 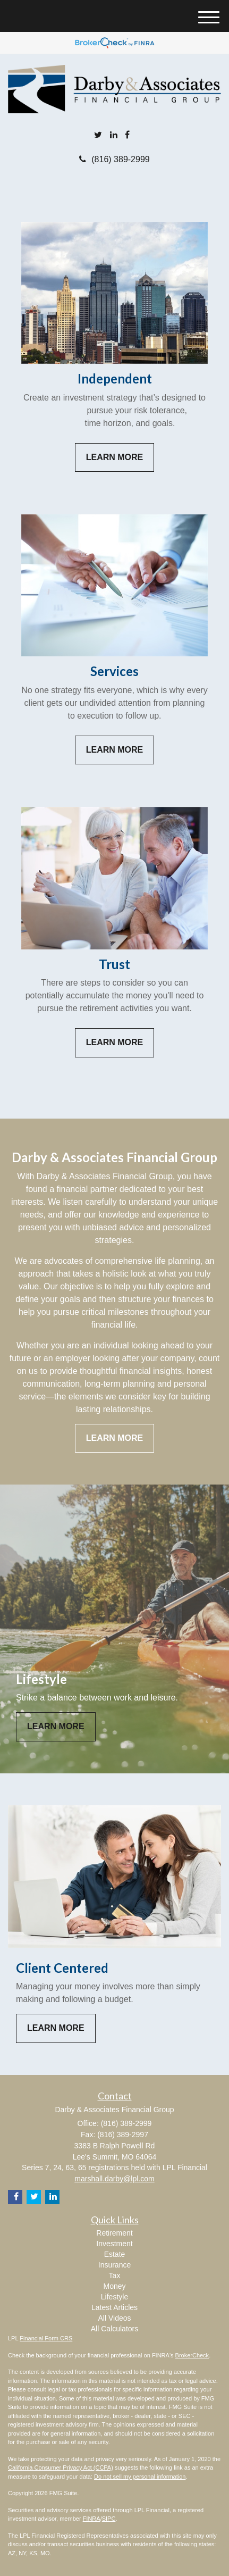 What do you see at coordinates (114, 159) in the screenshot?
I see `(816) 389-2999` at bounding box center [114, 159].